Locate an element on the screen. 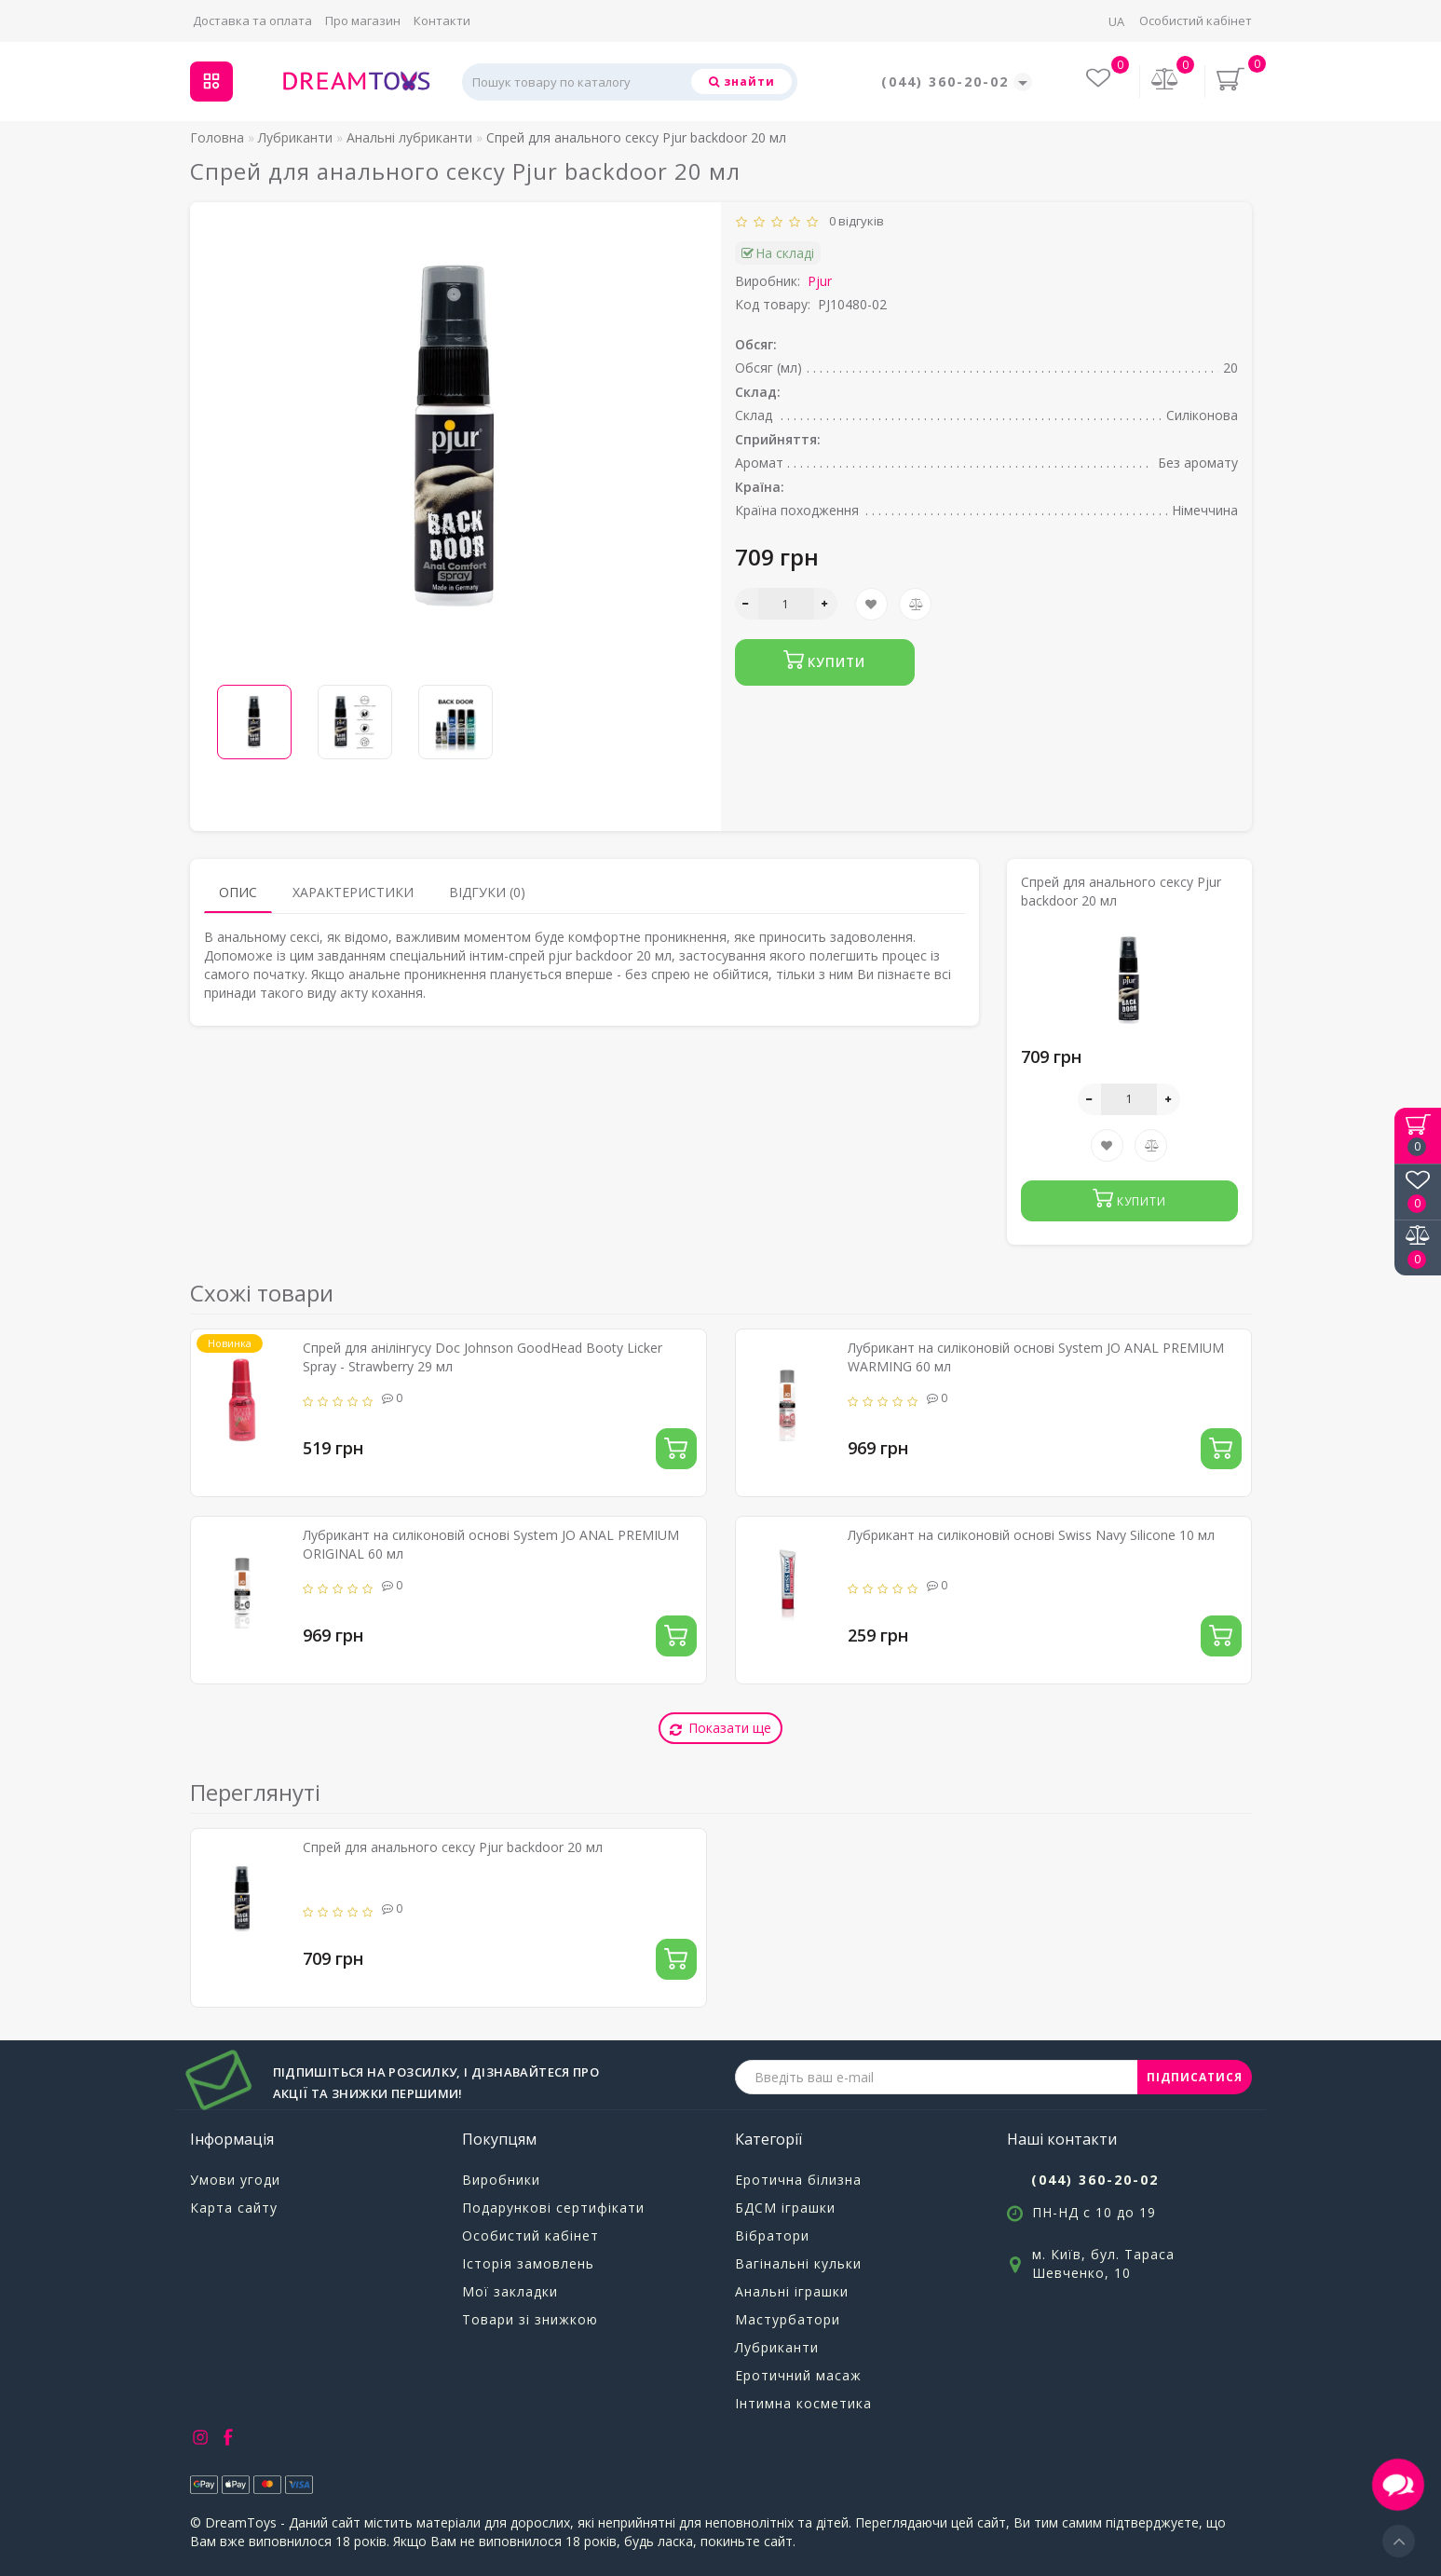  БДСМ іграшки is located at coordinates (785, 2207).